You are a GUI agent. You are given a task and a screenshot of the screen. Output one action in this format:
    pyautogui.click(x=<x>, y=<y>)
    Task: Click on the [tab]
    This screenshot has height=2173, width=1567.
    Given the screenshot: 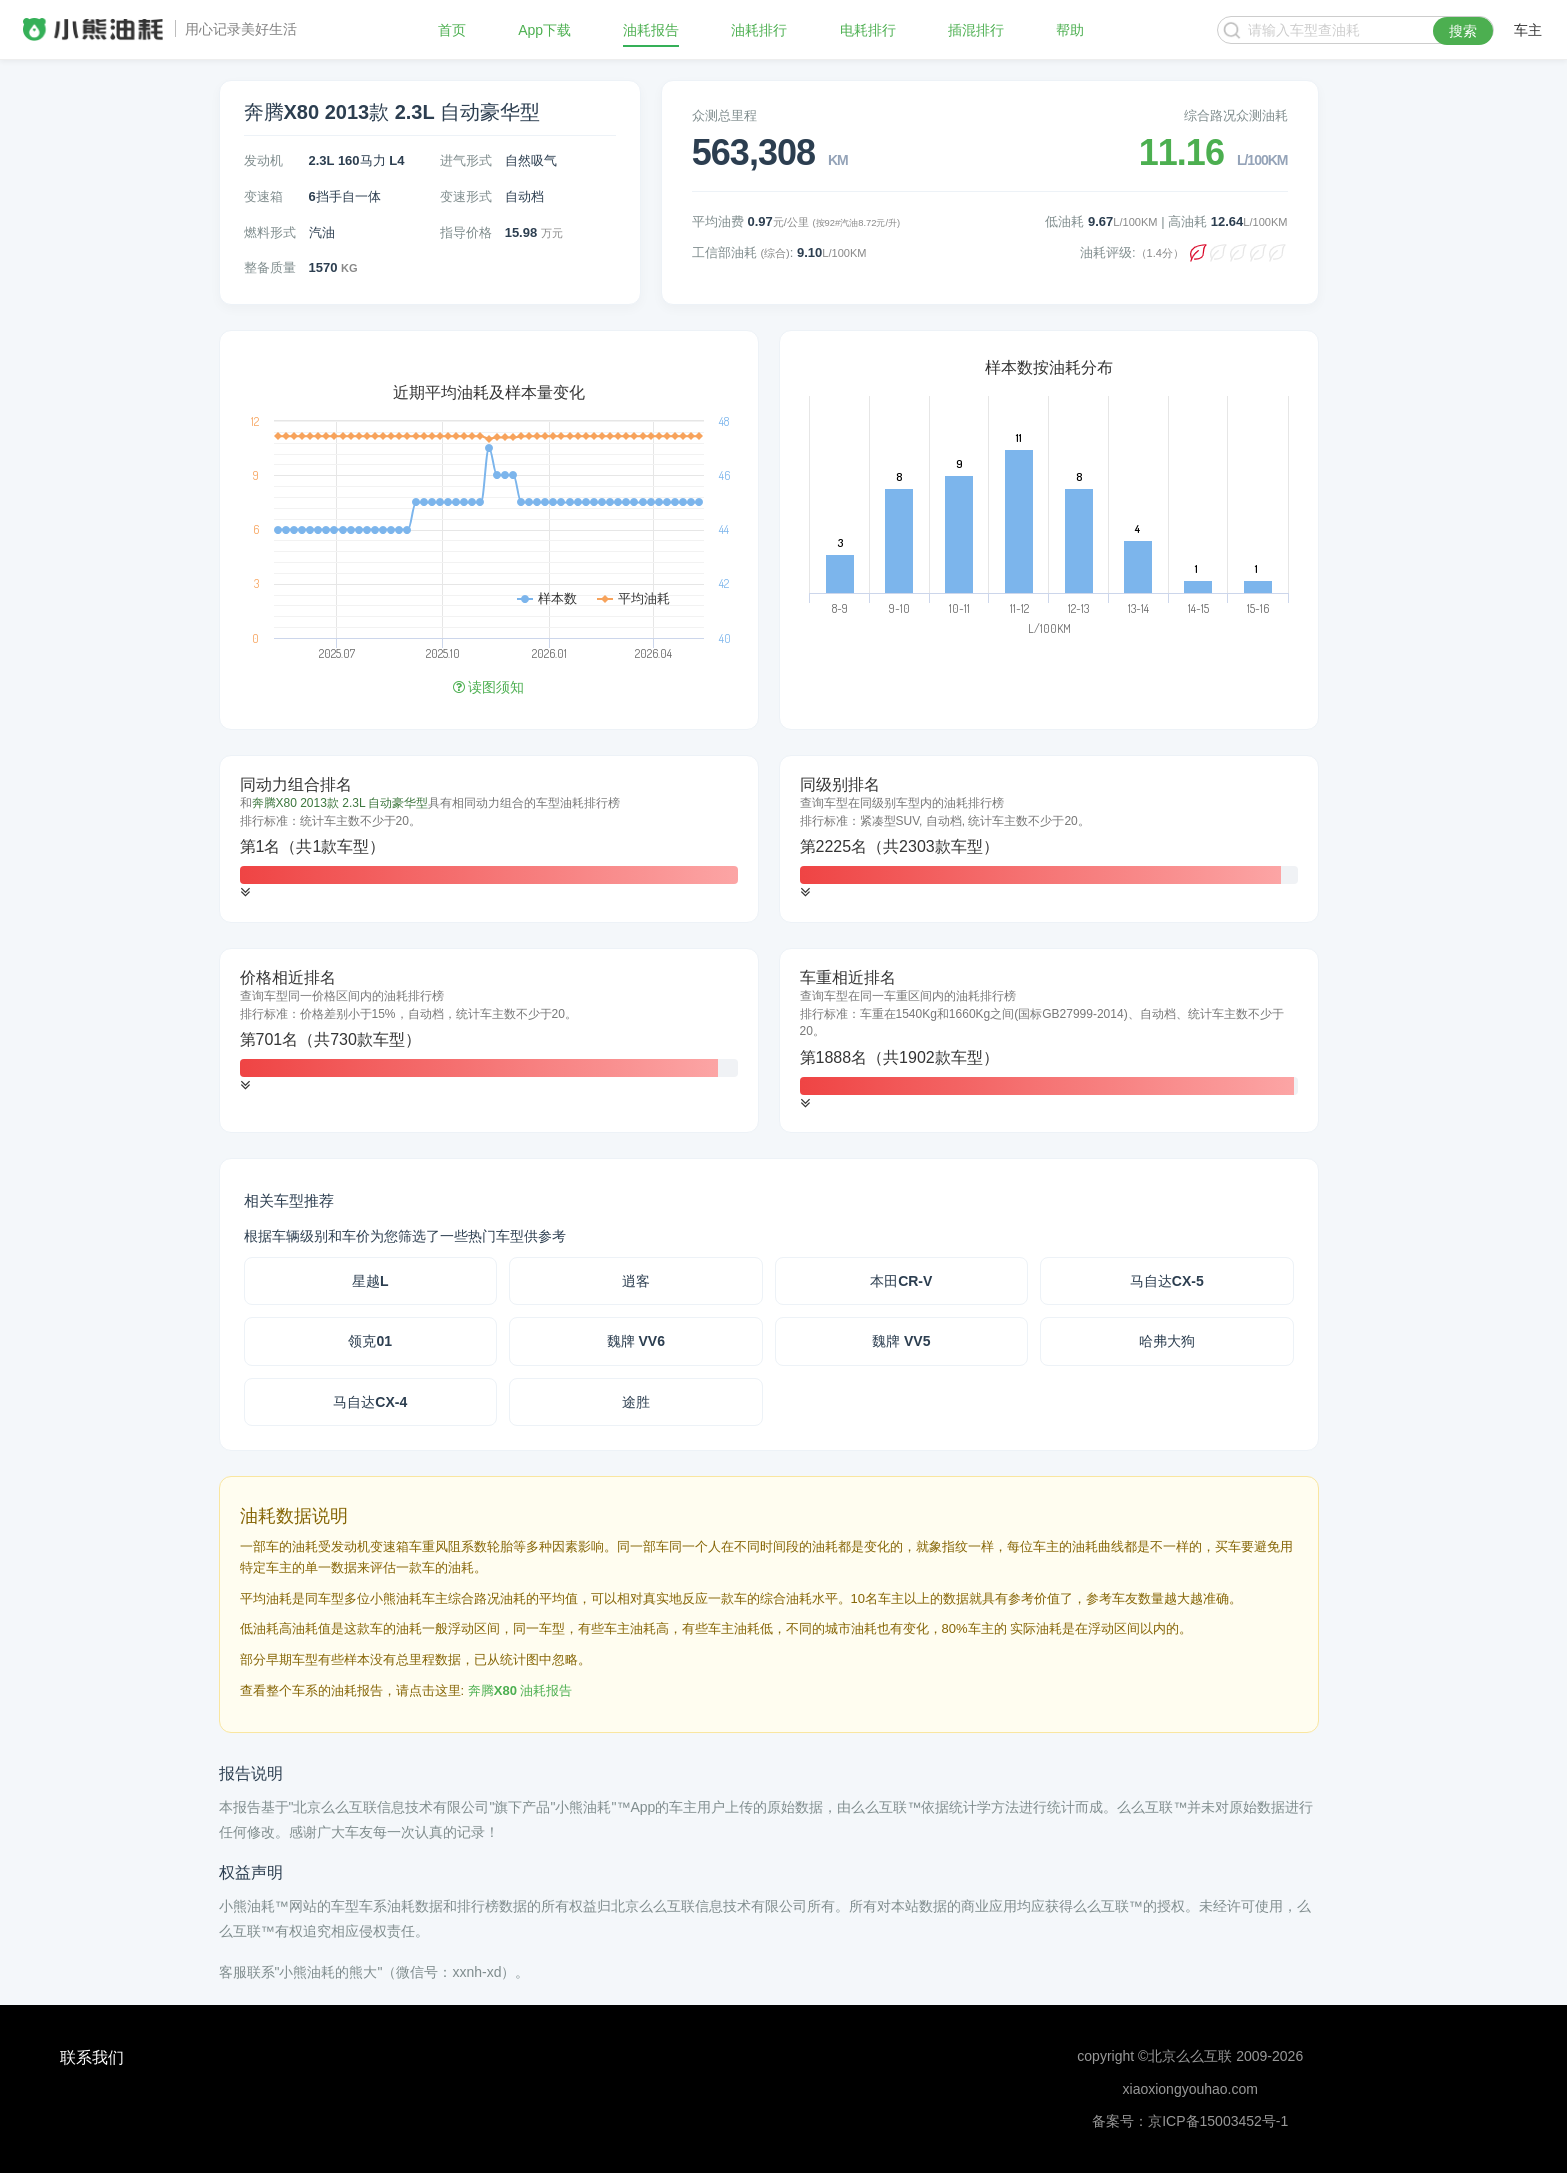 What is the action you would take?
    pyautogui.click(x=489, y=839)
    